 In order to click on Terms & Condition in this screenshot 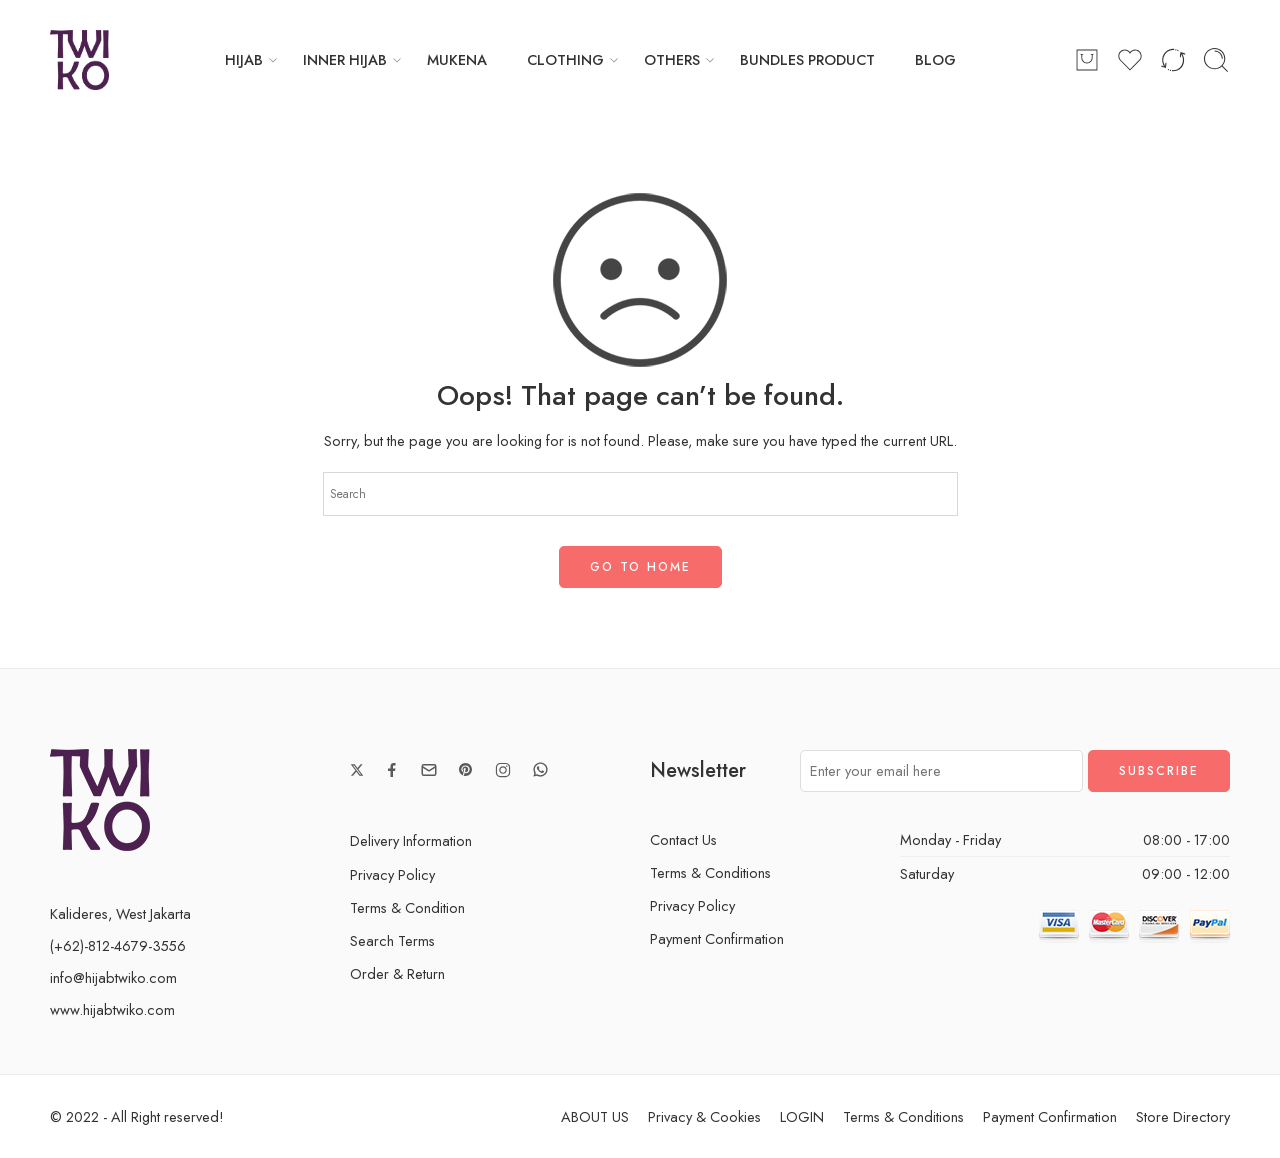, I will do `click(407, 907)`.